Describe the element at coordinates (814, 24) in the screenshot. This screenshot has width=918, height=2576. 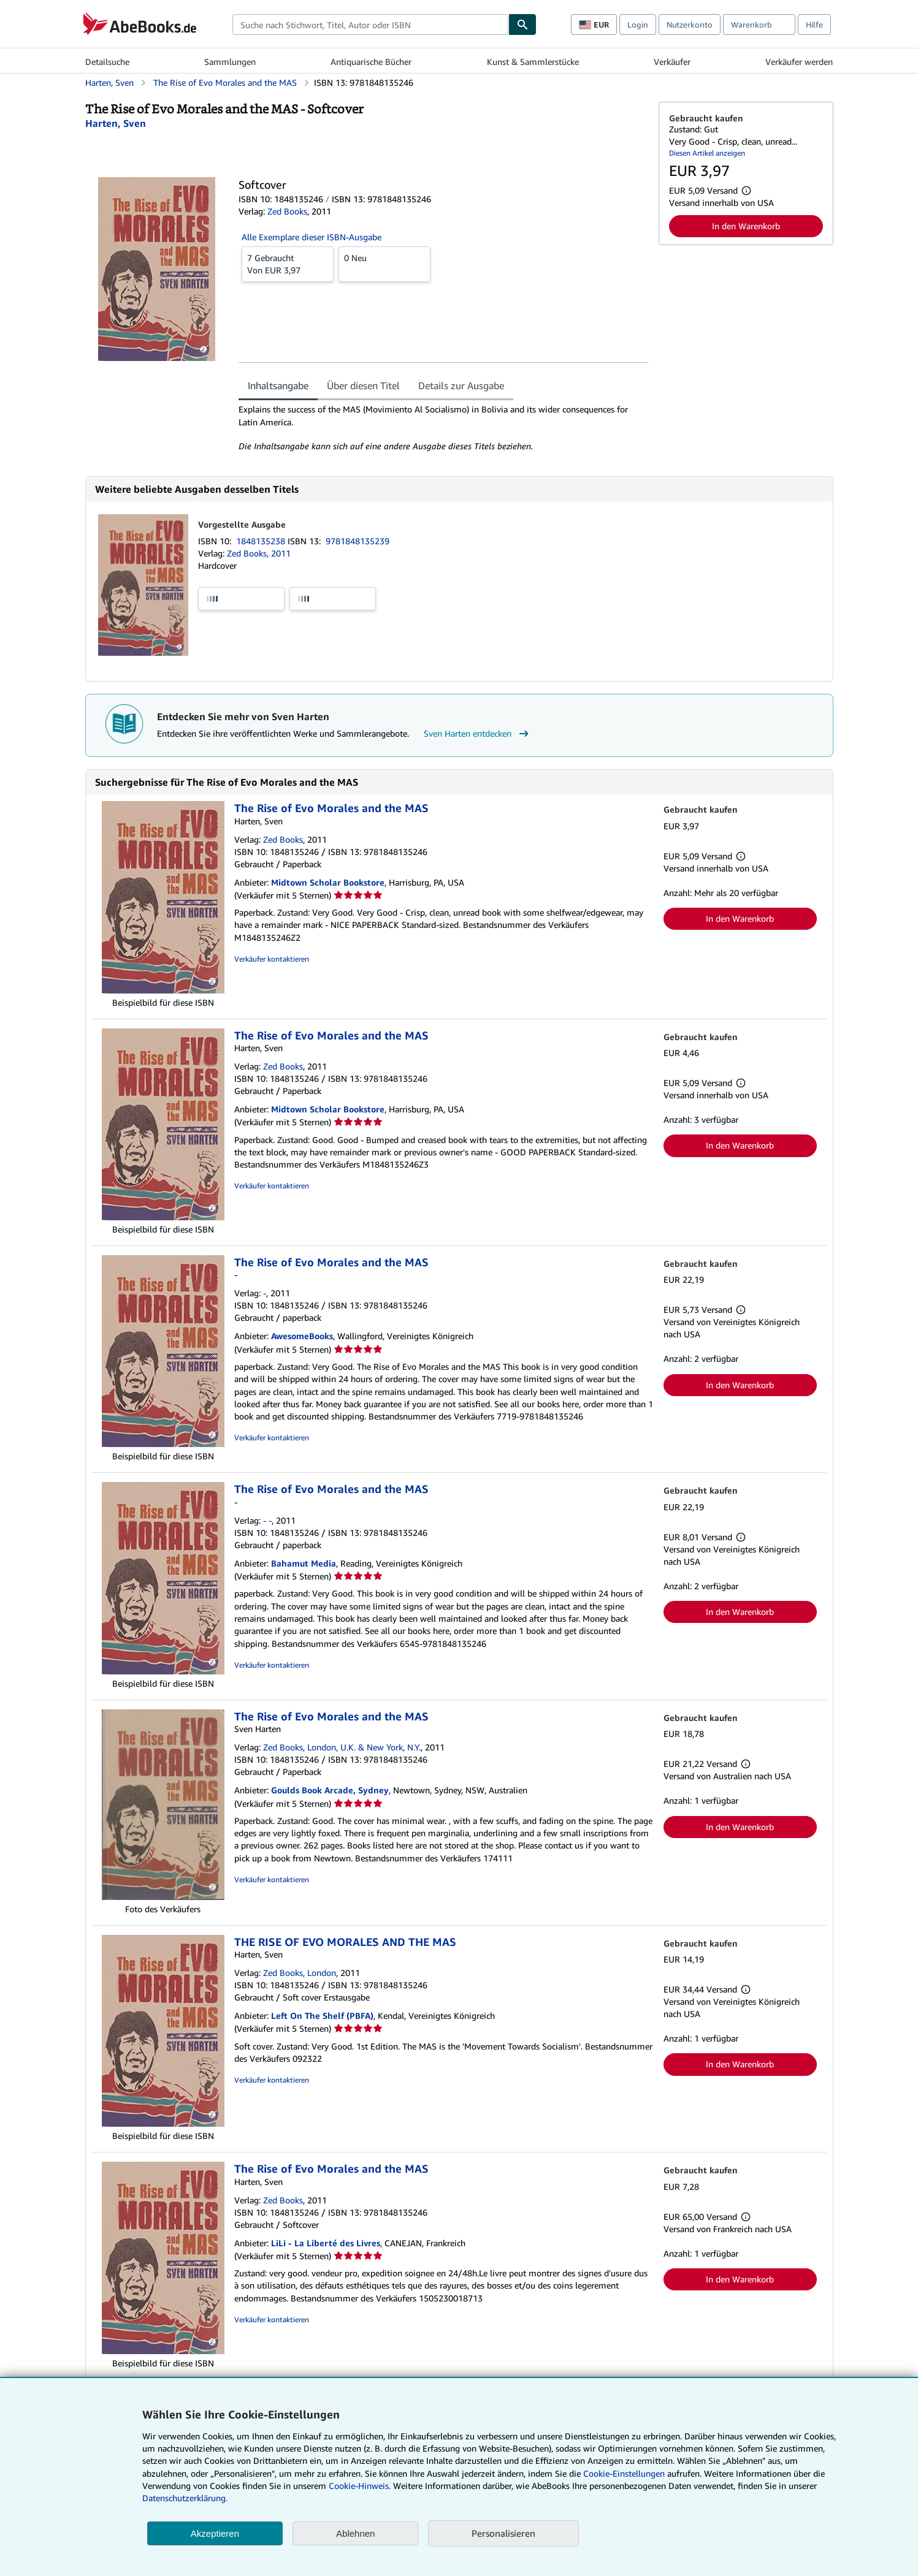
I see `Hilfe` at that location.